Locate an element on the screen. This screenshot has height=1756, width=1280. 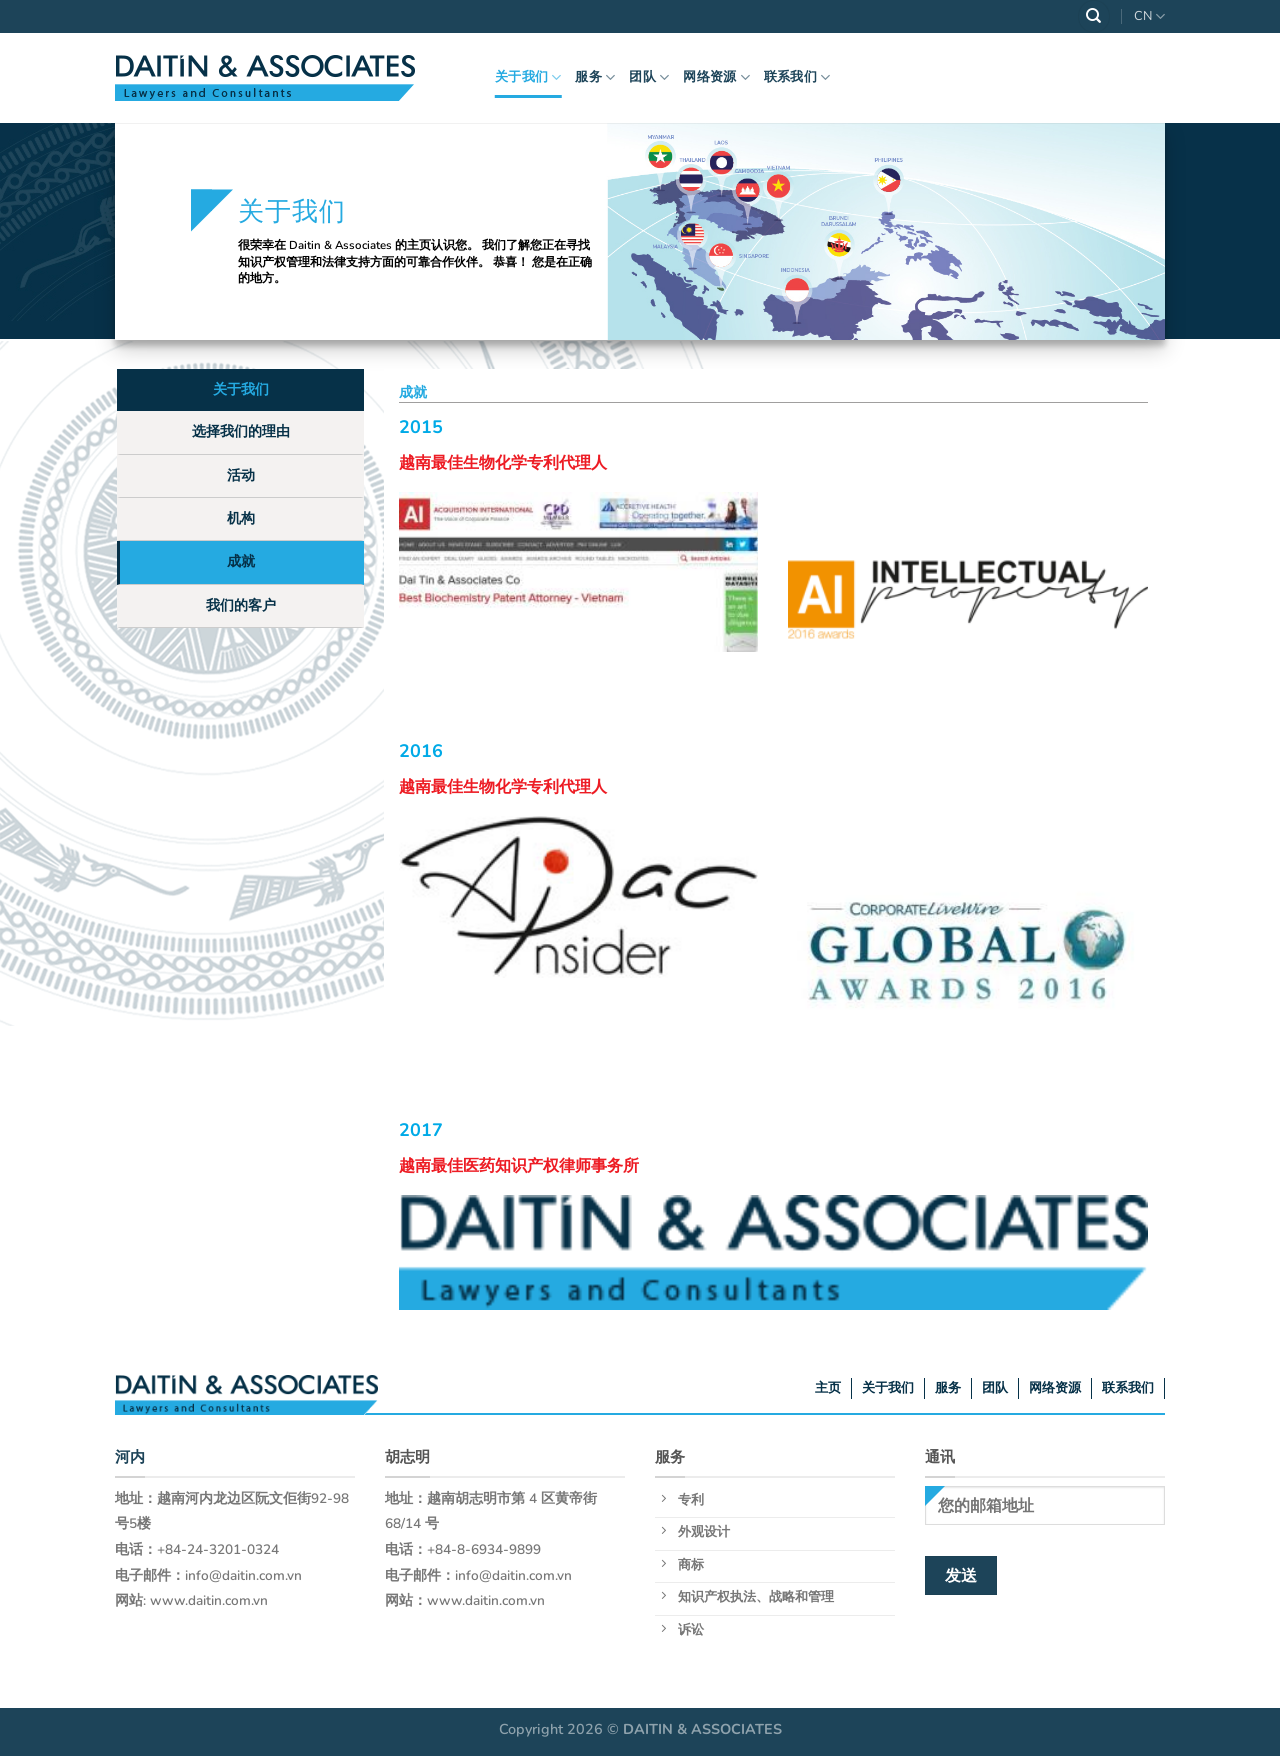
团队 is located at coordinates (649, 77).